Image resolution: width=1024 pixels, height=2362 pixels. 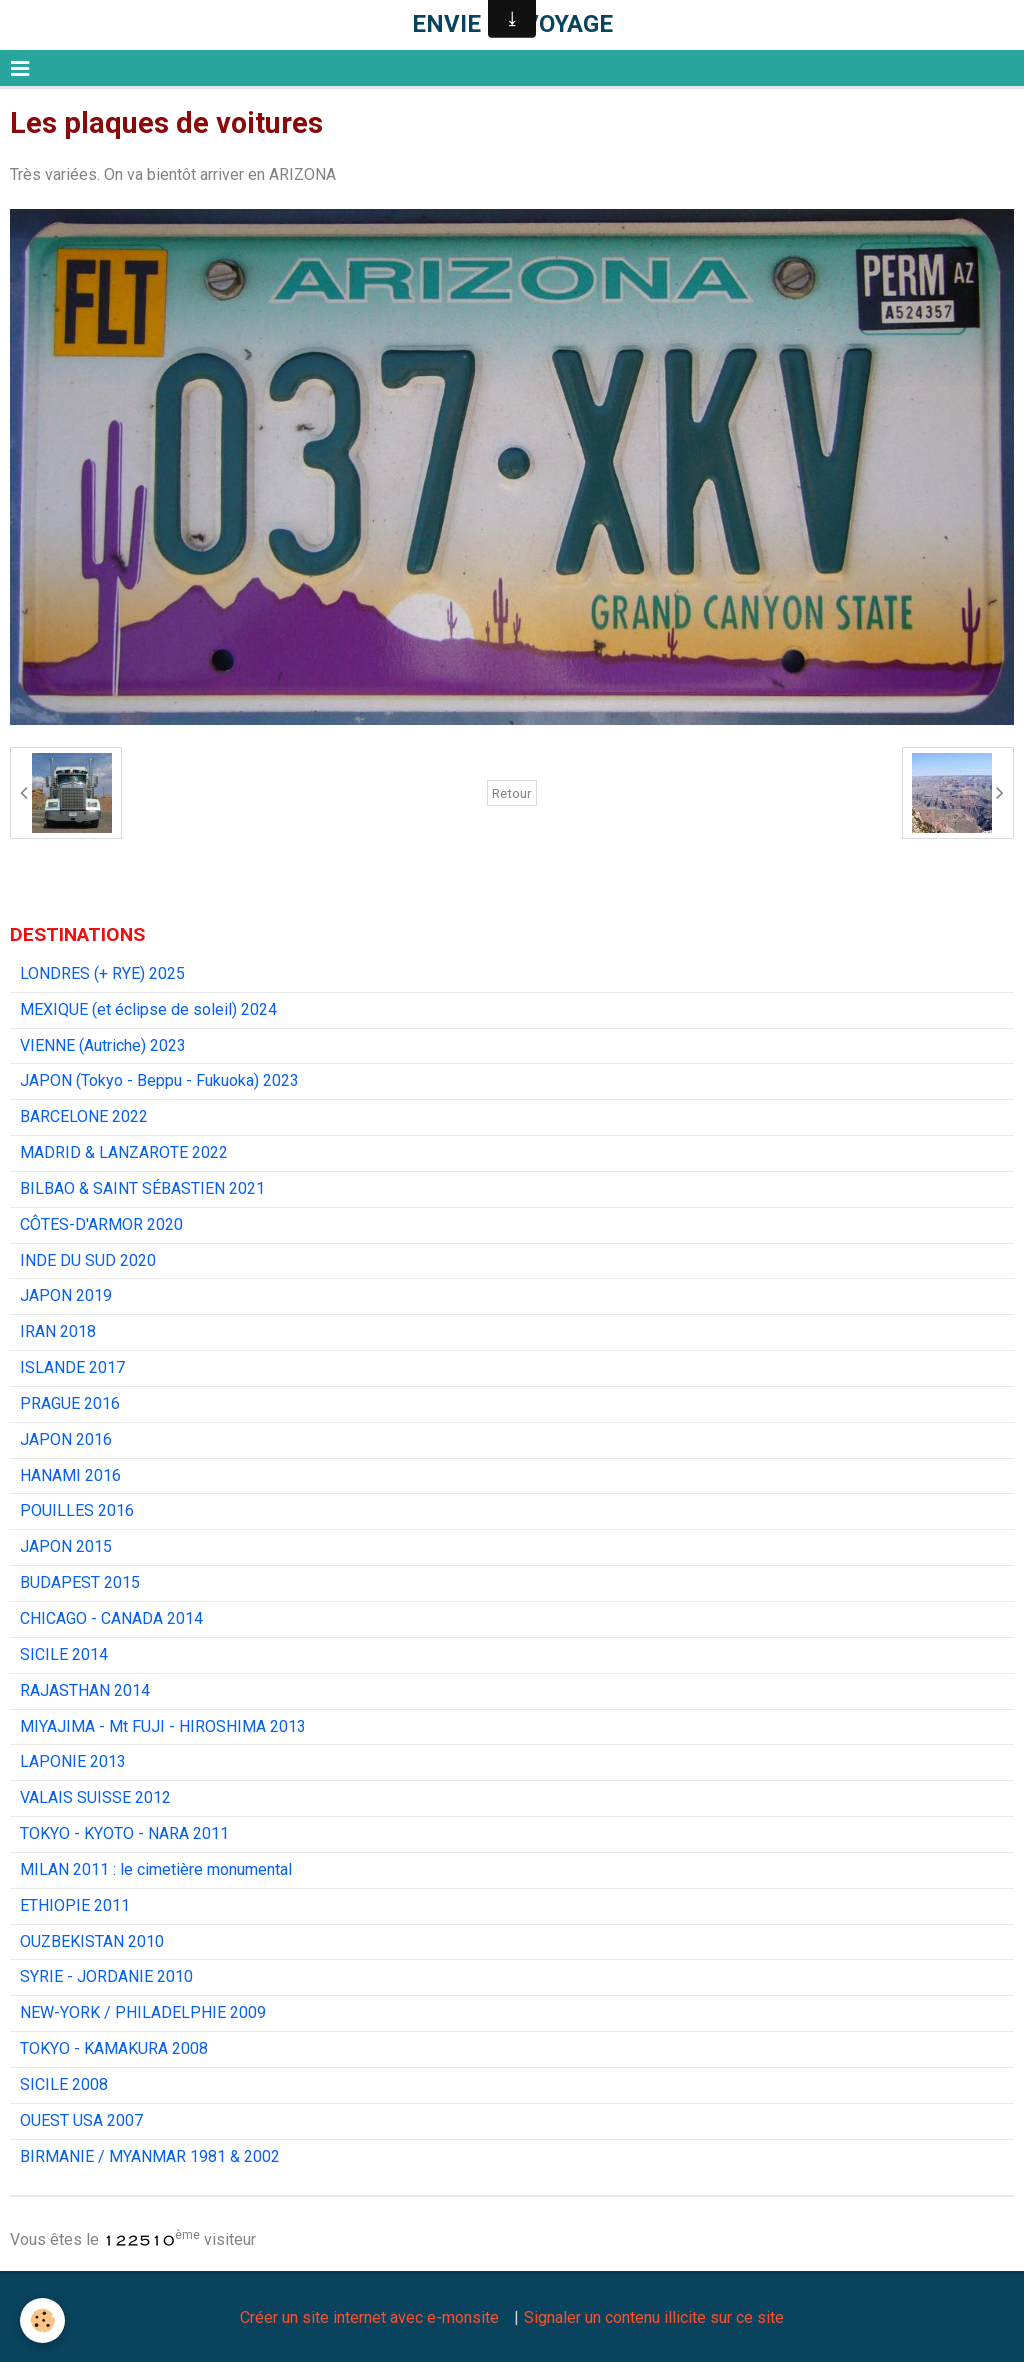 I want to click on JAPON 2015, so click(x=66, y=1546).